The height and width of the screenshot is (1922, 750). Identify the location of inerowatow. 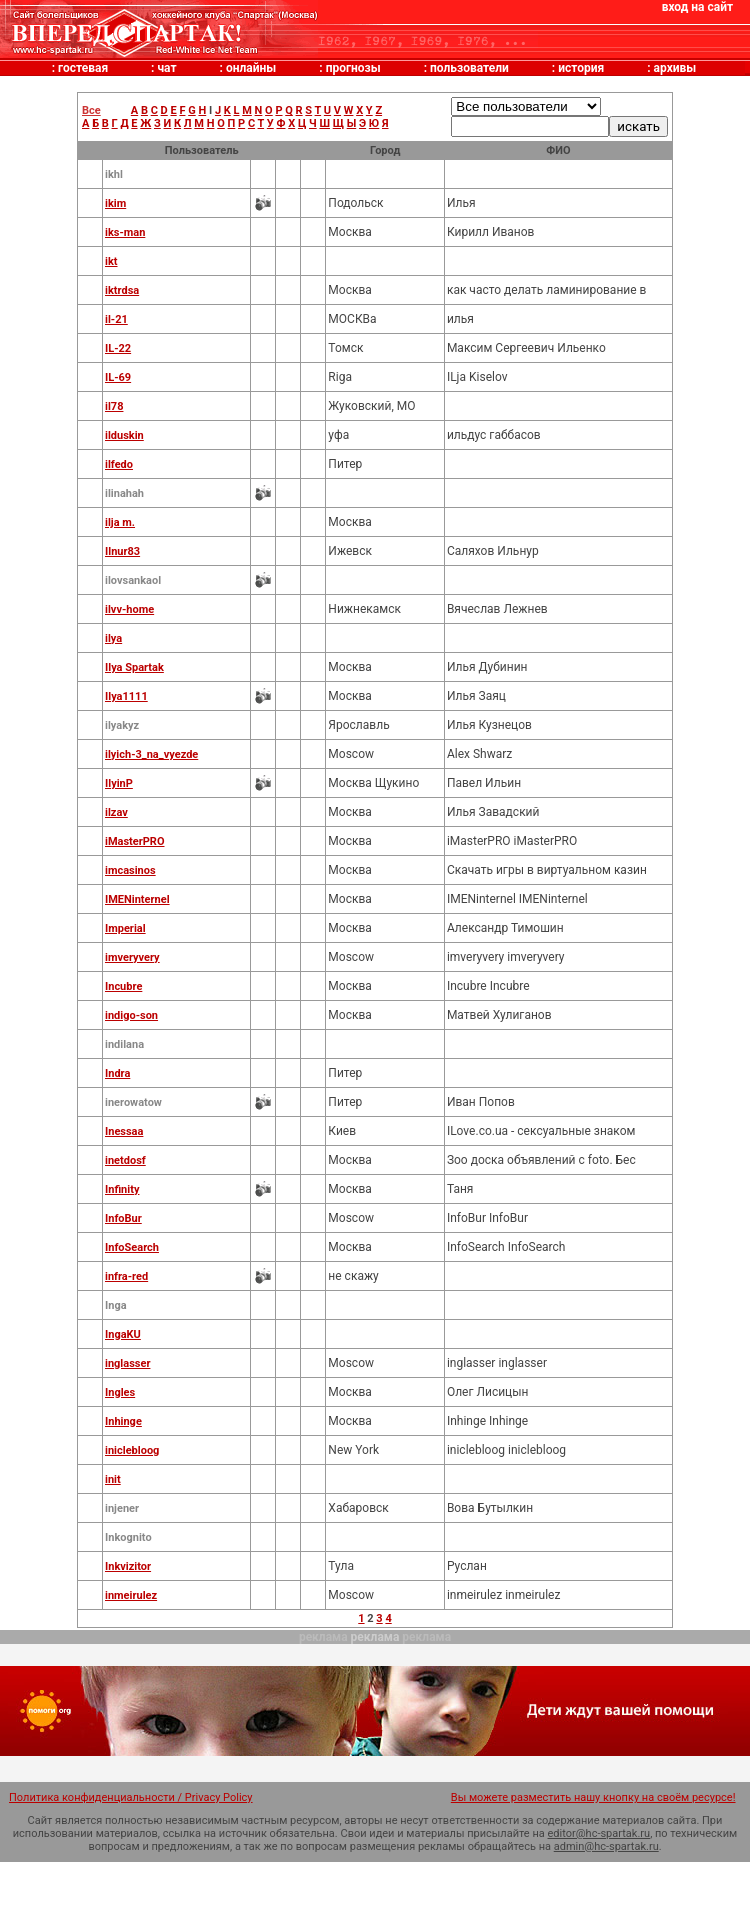
(133, 1102).